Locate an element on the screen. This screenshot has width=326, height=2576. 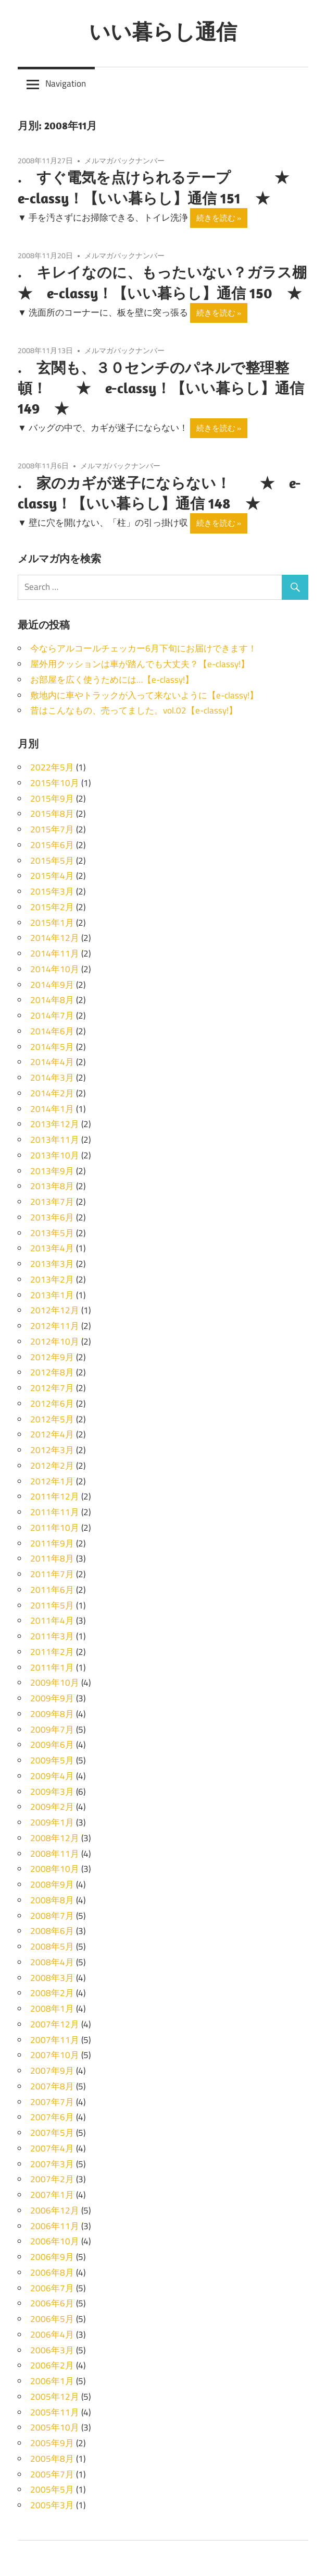
2006年7月 is located at coordinates (52, 2288).